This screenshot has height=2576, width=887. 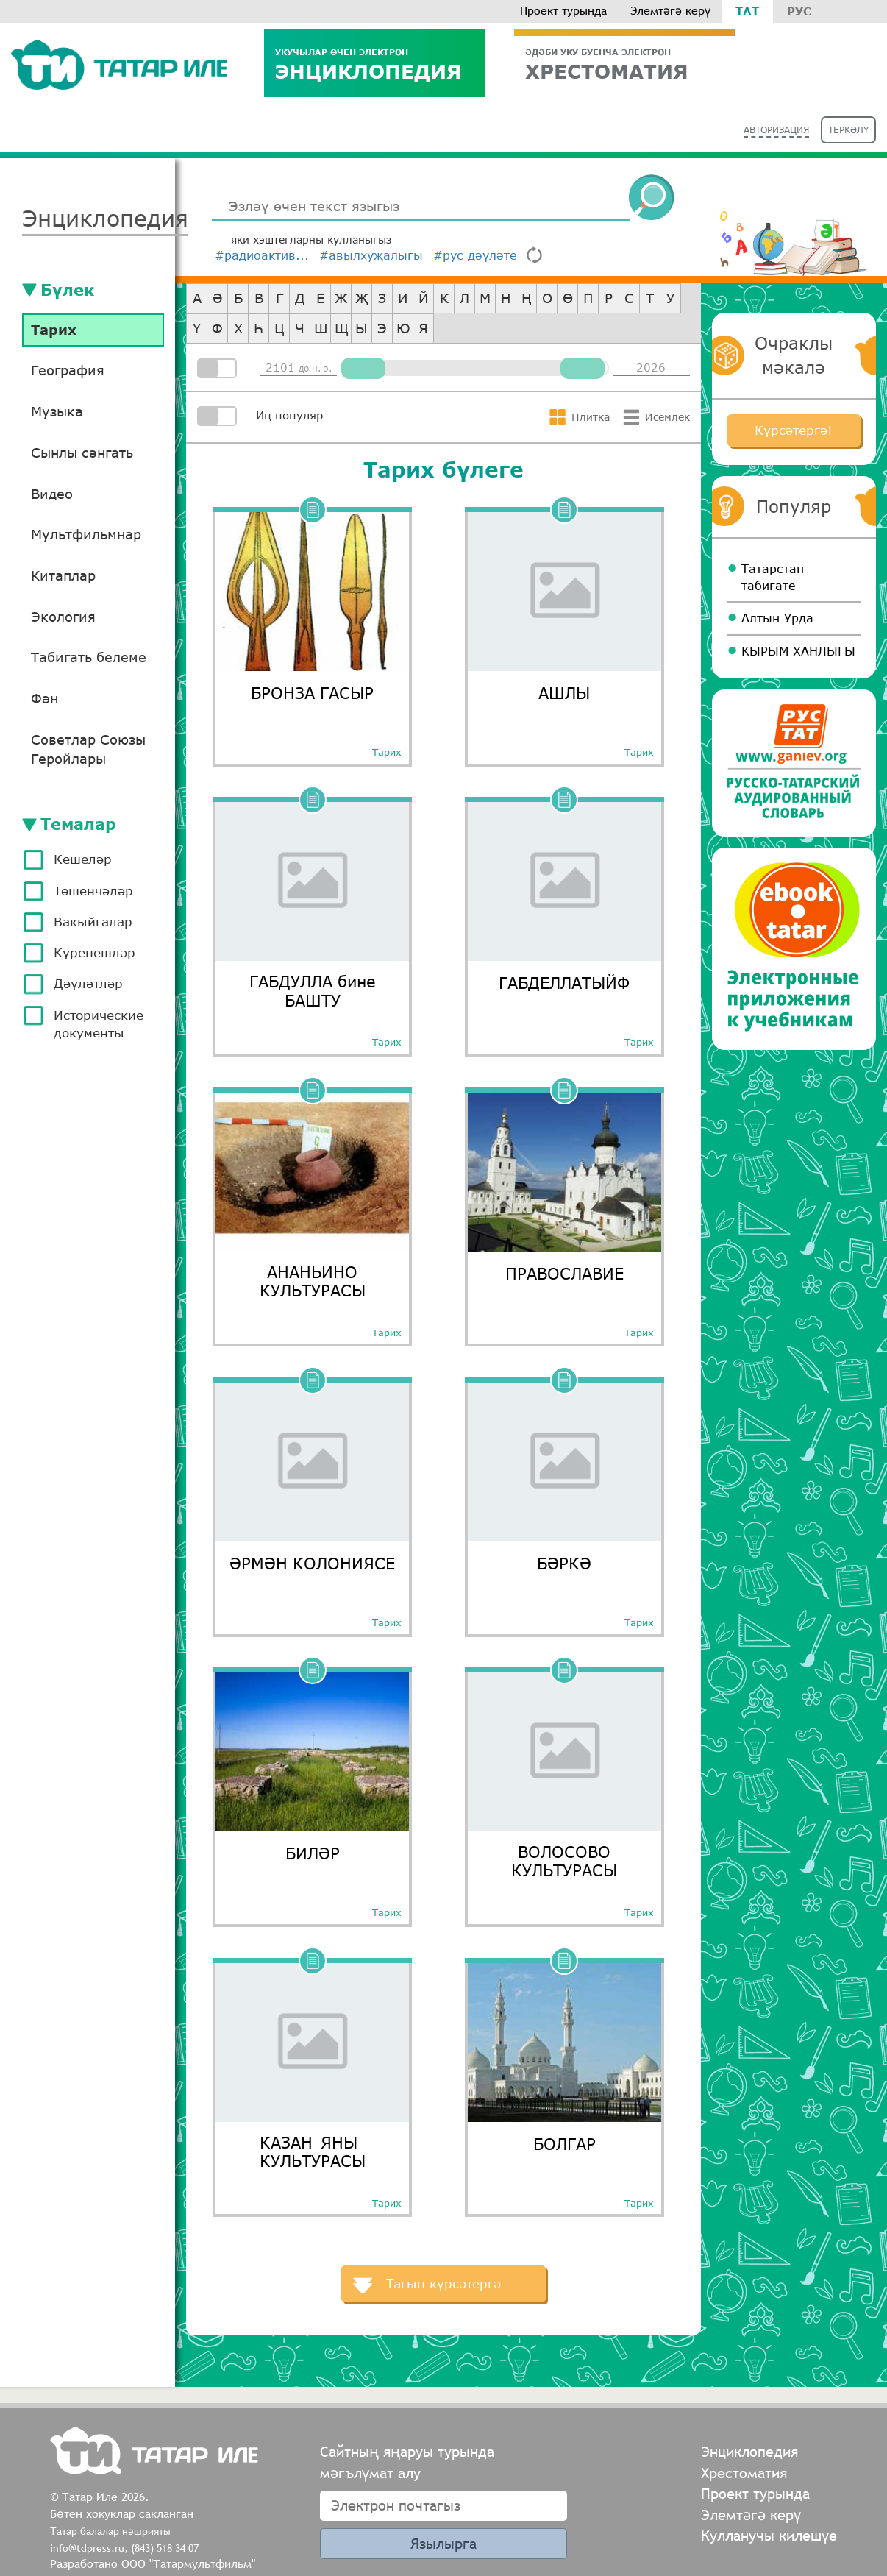 What do you see at coordinates (776, 129) in the screenshot?
I see `Авторизация` at bounding box center [776, 129].